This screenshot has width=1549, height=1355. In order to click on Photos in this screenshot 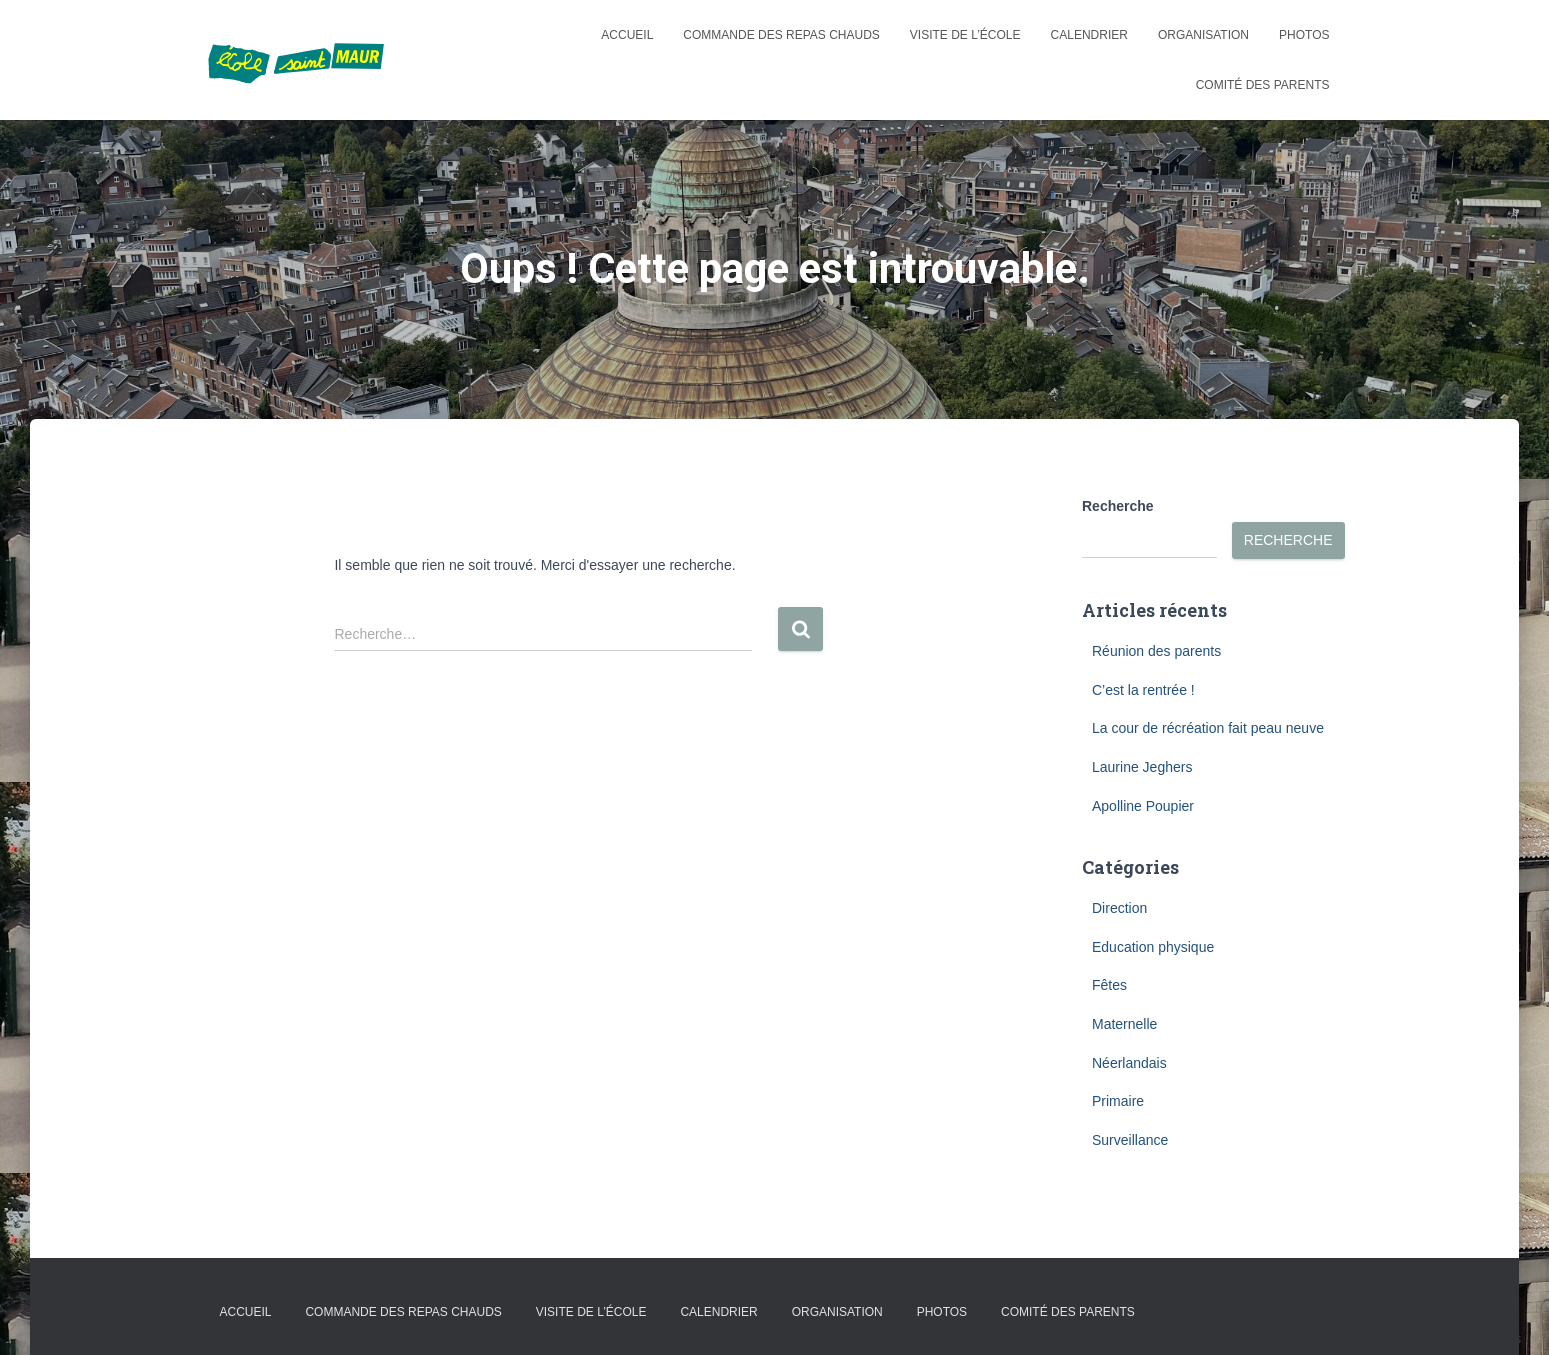, I will do `click(1304, 35)`.